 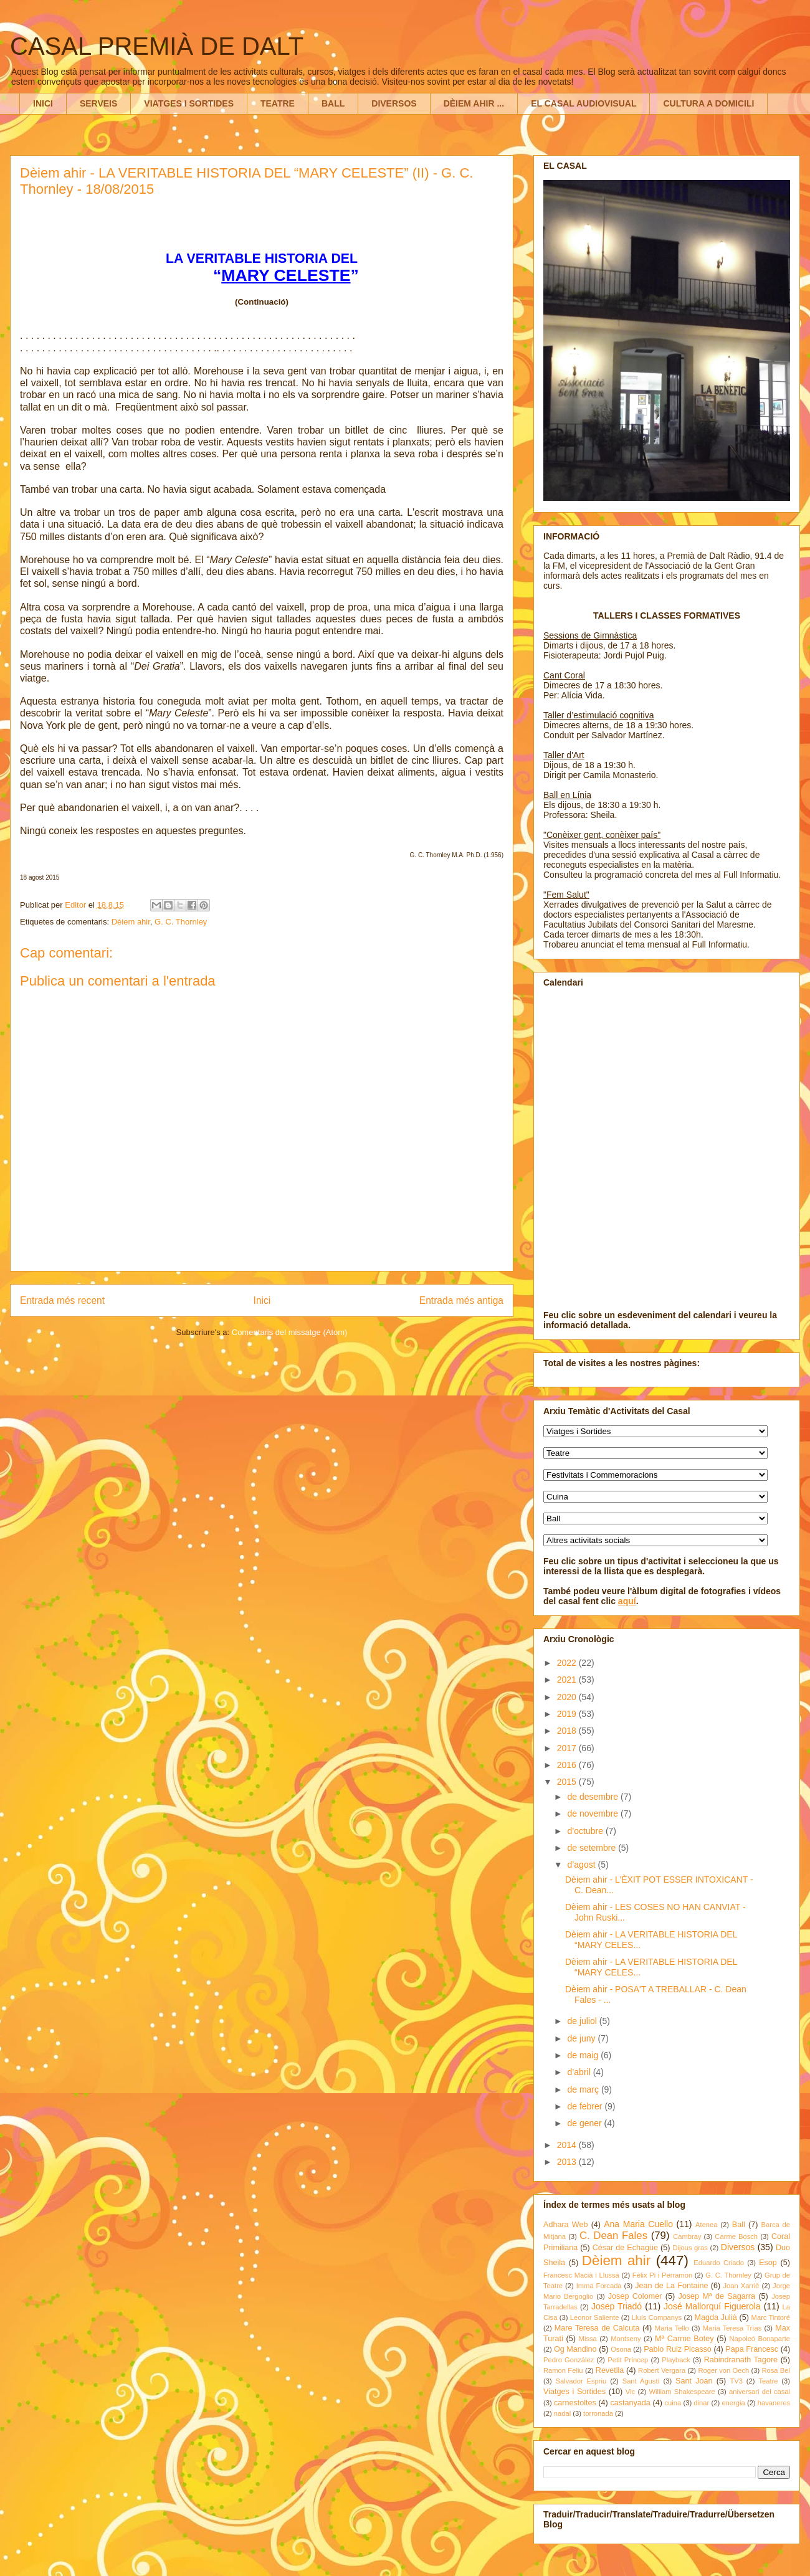 I want to click on Leonor Saliente, so click(x=594, y=2317).